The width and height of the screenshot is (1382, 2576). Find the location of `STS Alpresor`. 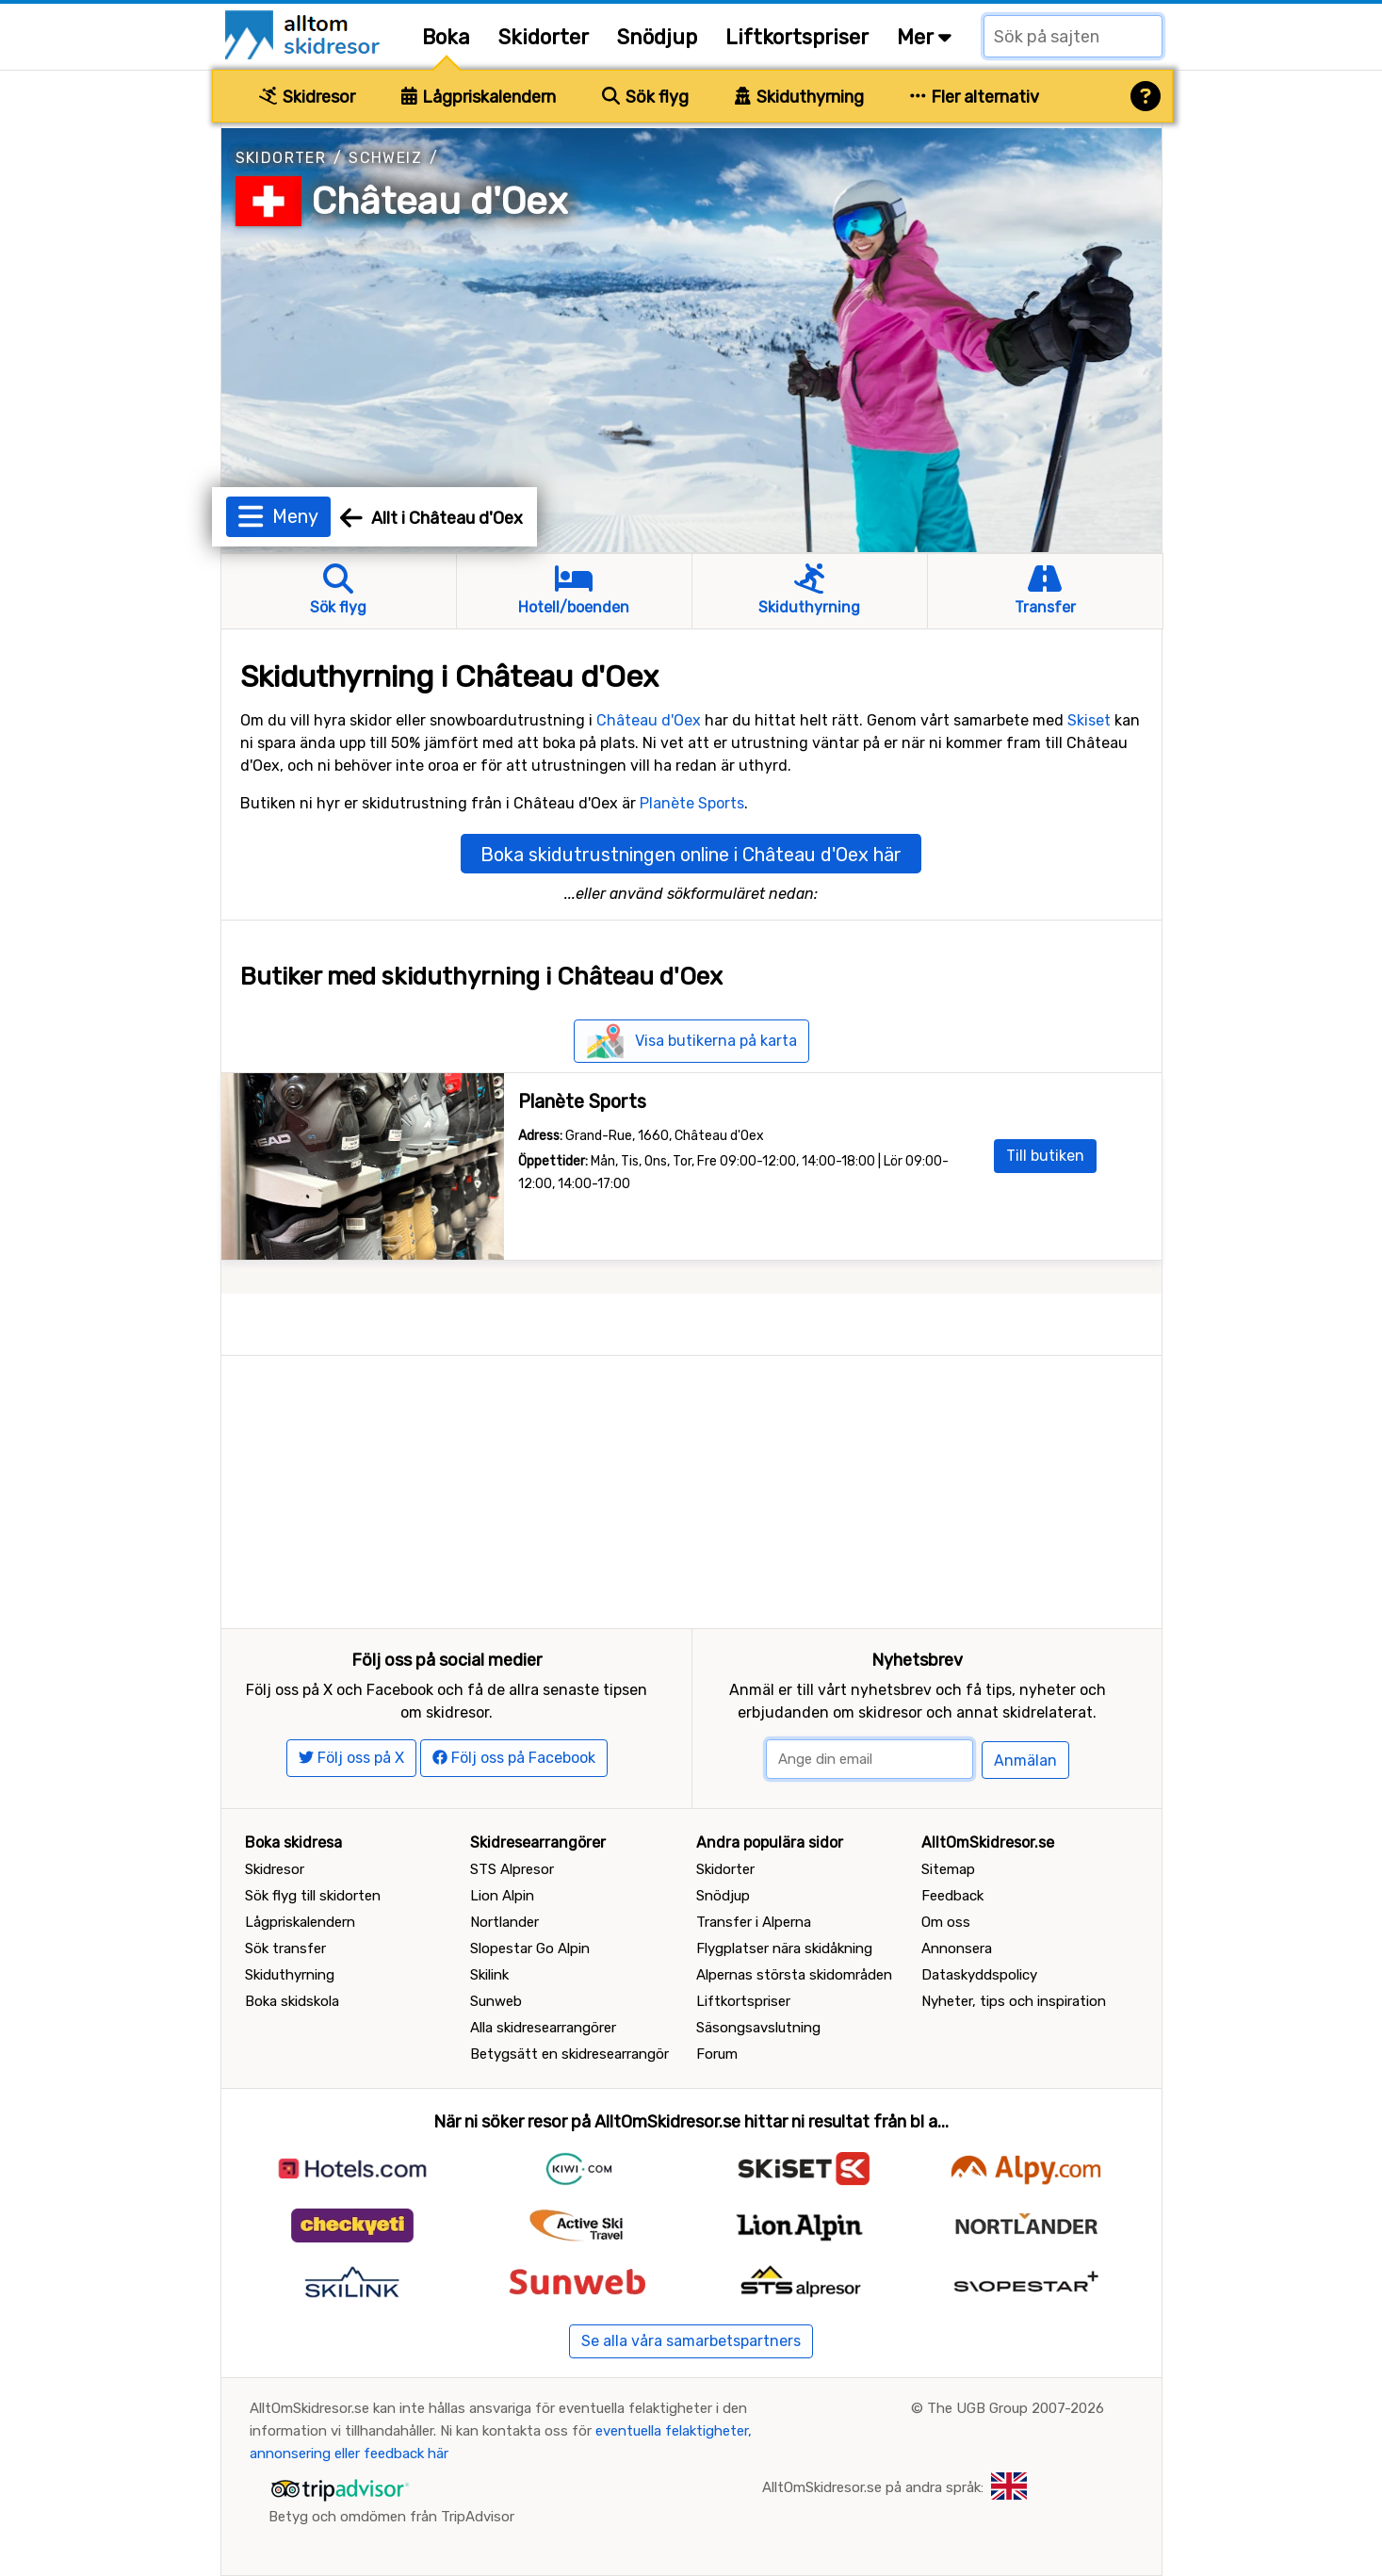

STS Alpresor is located at coordinates (512, 1869).